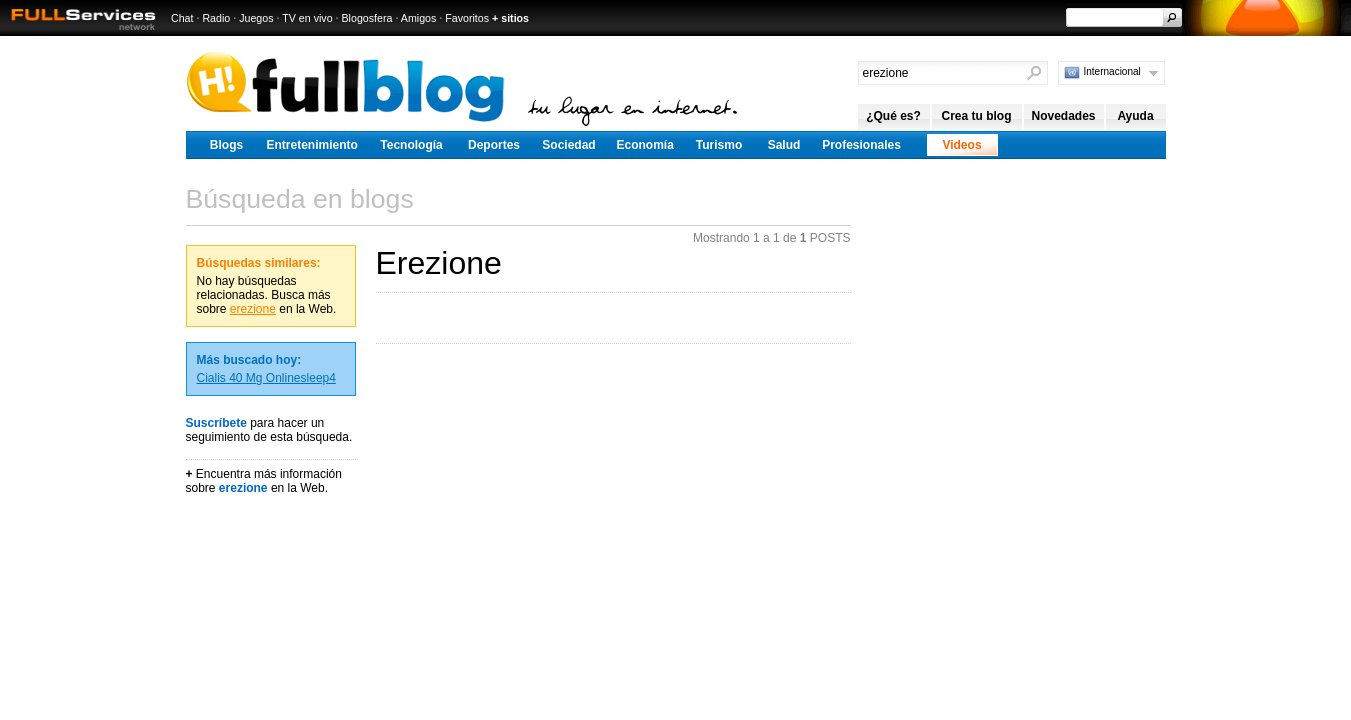 This screenshot has height=720, width=1351. Describe the element at coordinates (976, 116) in the screenshot. I see `Crea tu blog` at that location.